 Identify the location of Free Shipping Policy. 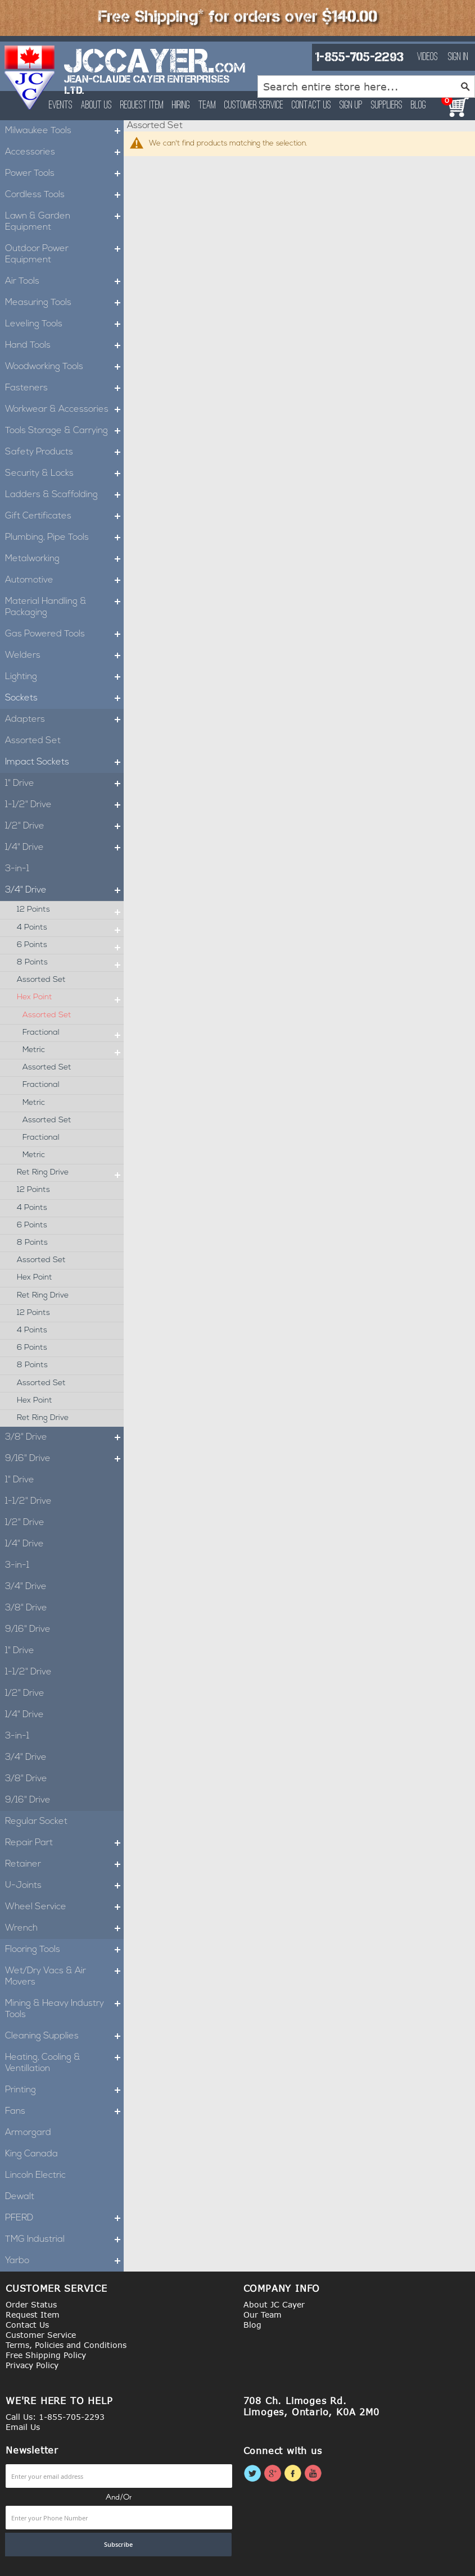
(46, 2355).